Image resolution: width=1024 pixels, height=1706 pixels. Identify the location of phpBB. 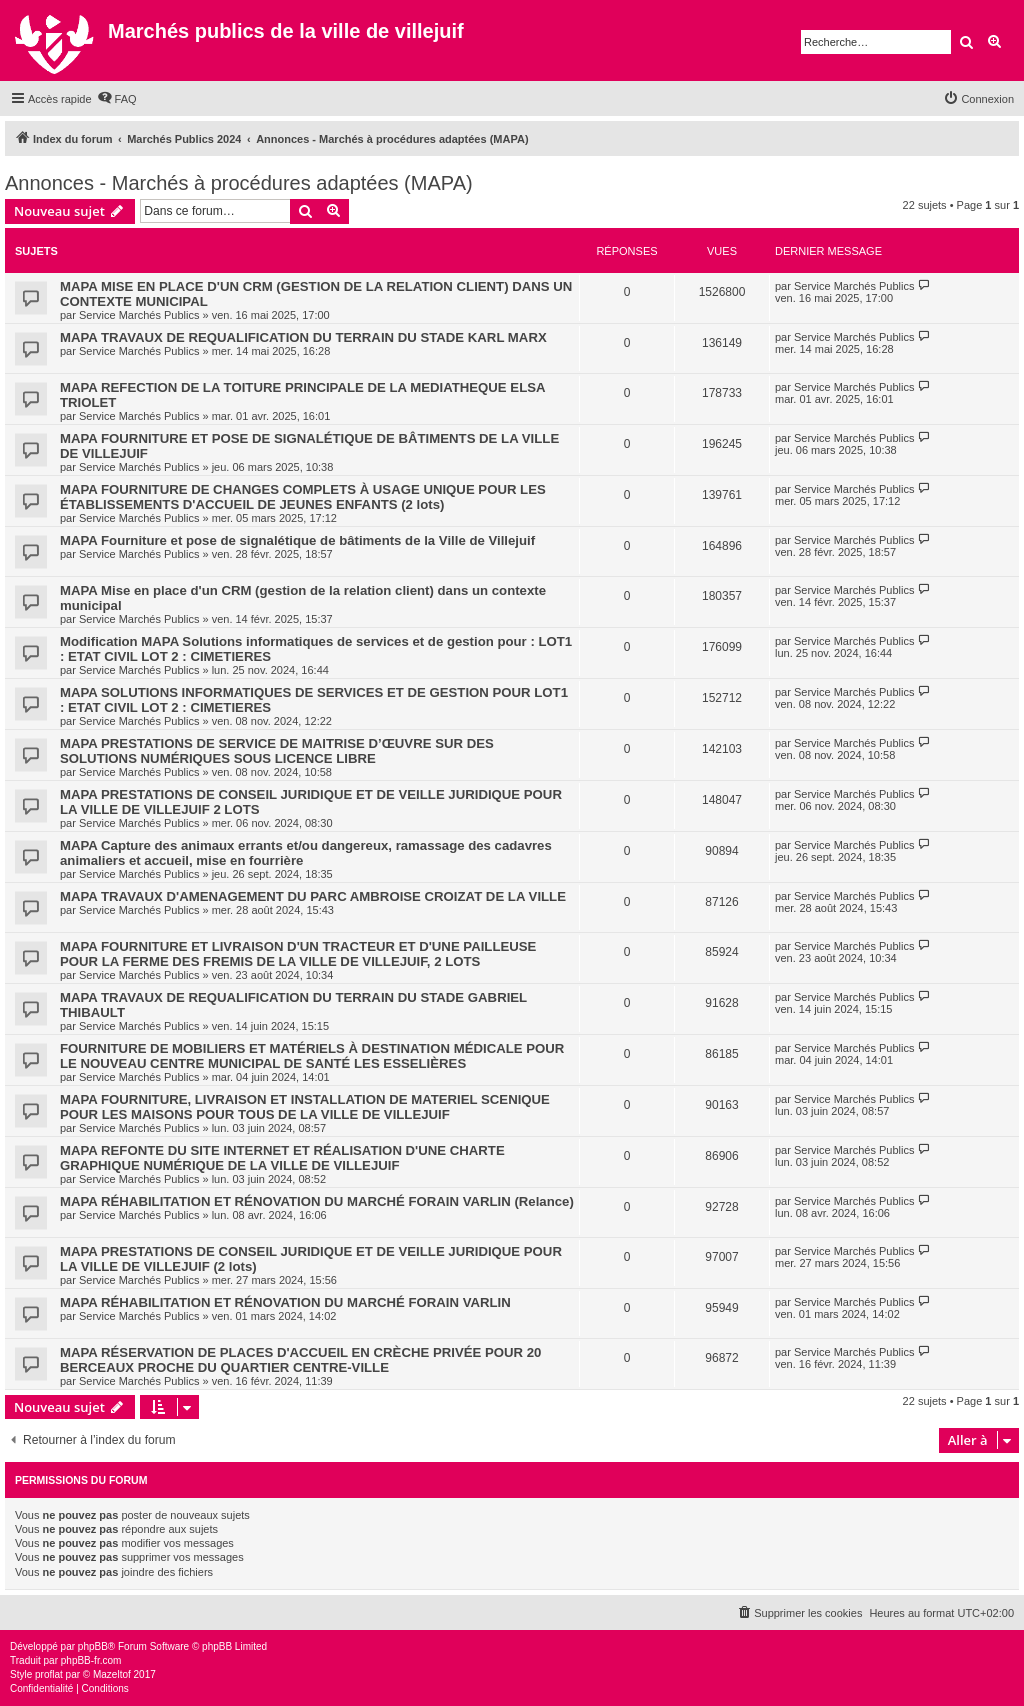
(93, 1646).